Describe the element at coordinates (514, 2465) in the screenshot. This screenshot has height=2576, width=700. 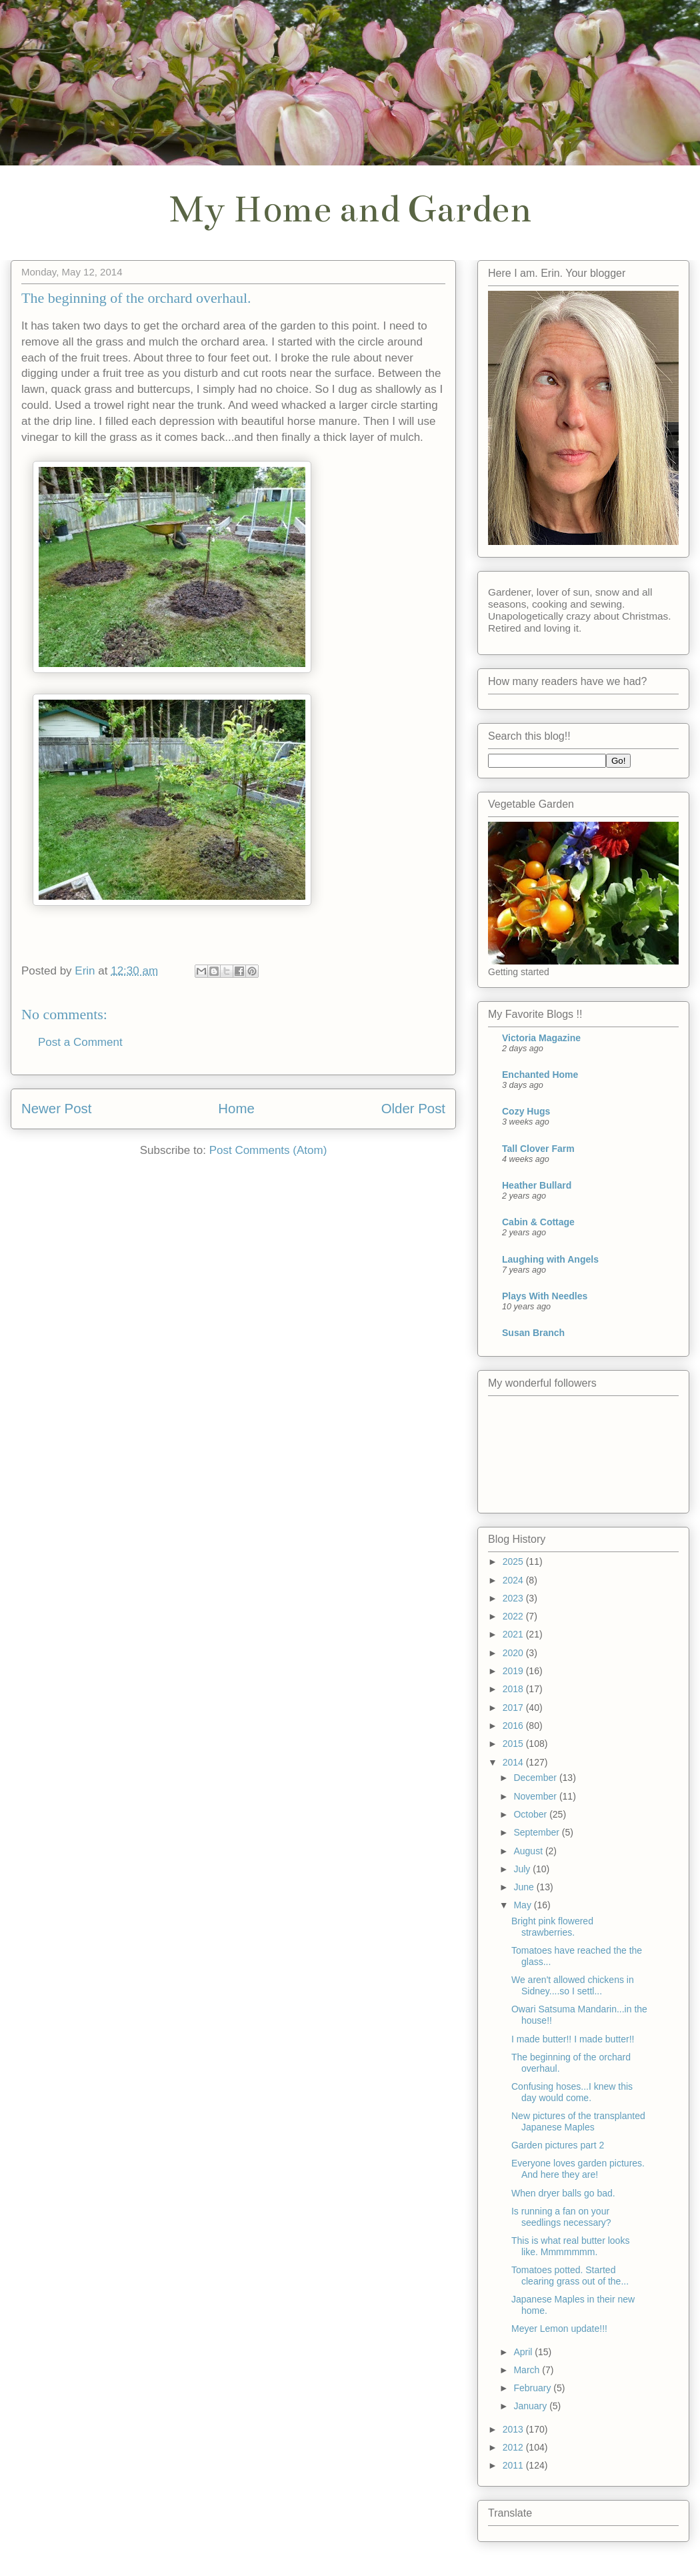
I see `2011` at that location.